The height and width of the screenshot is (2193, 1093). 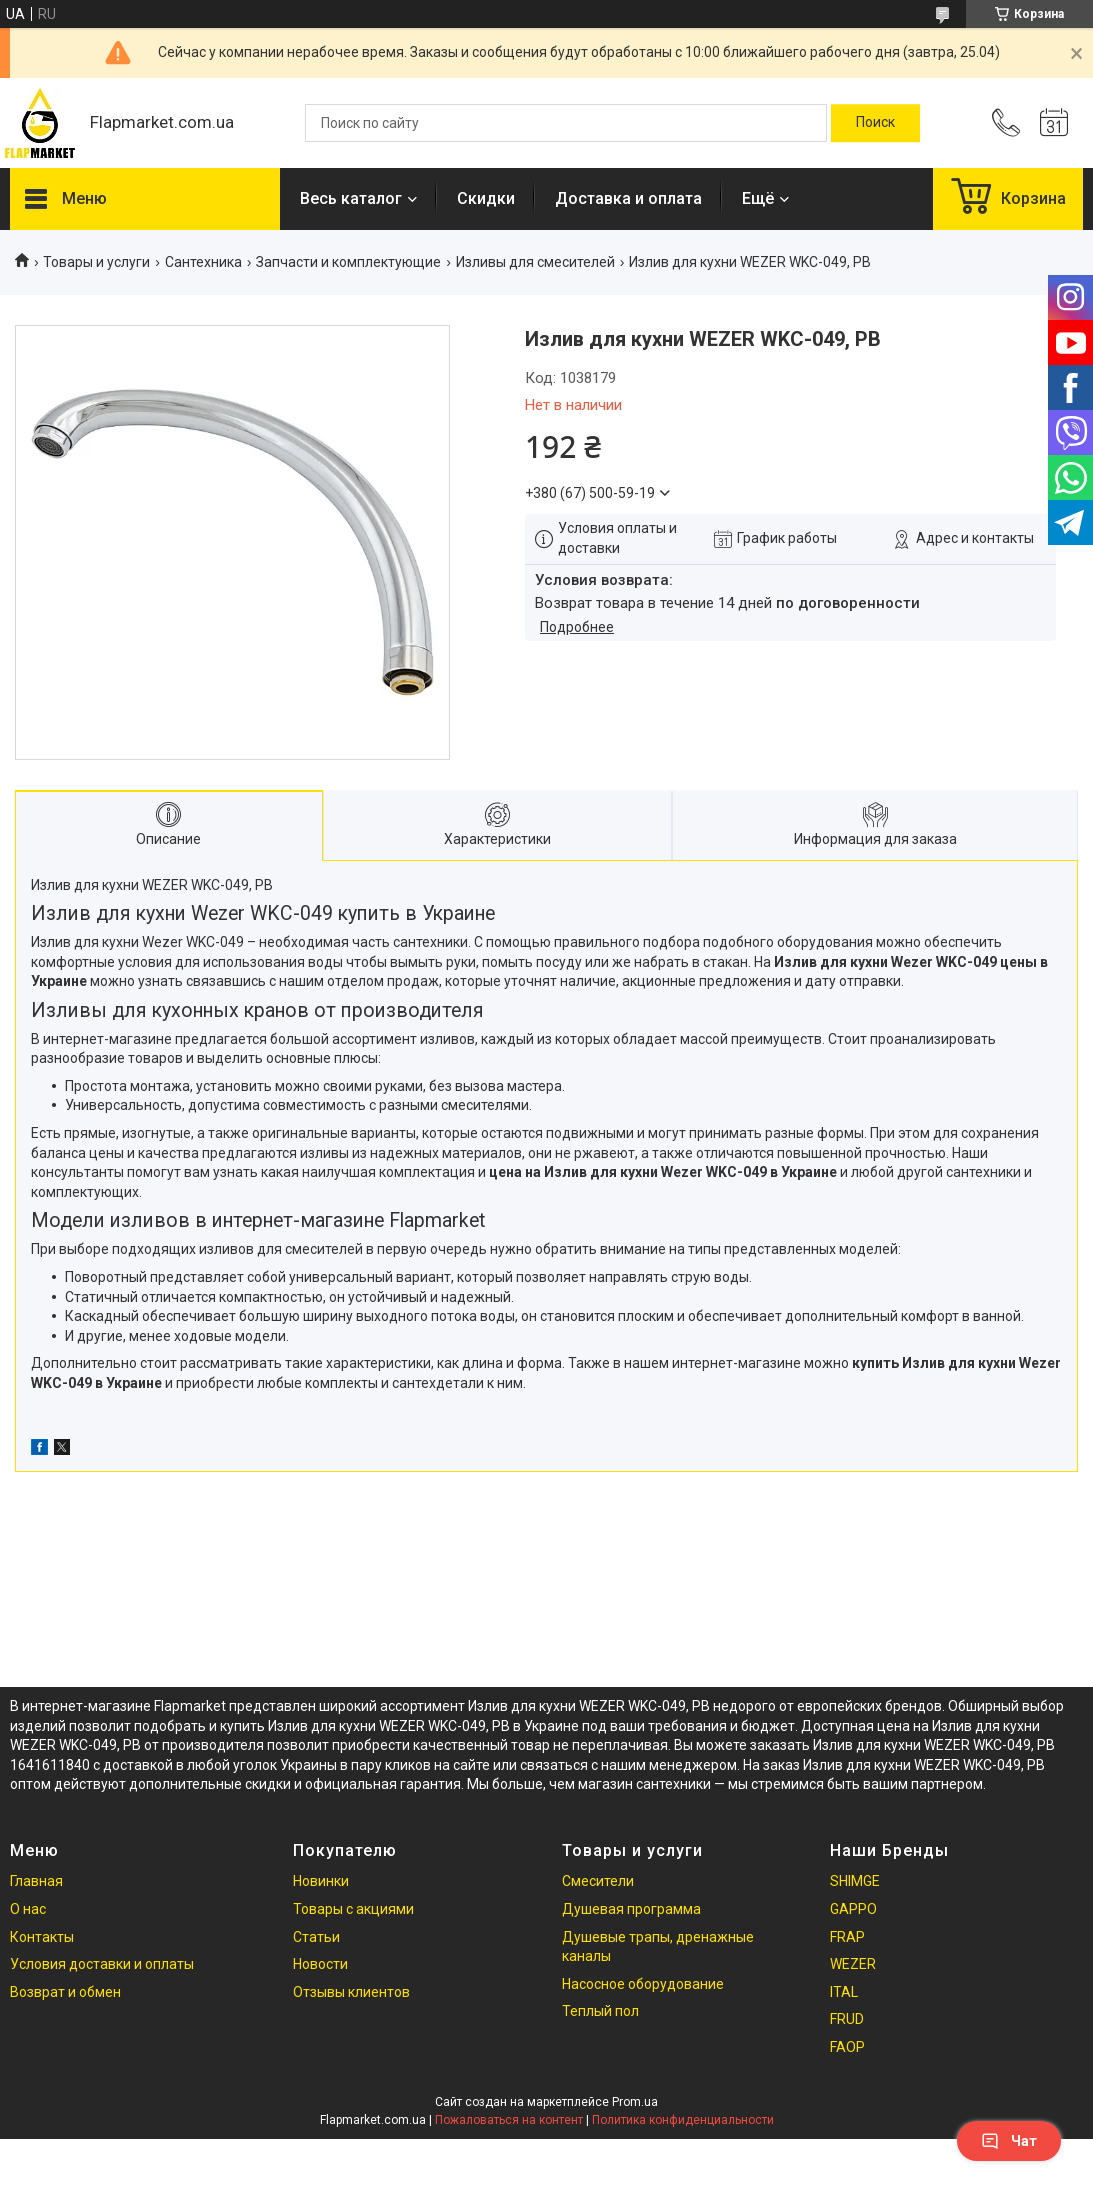 I want to click on Условия доставки и оплаты, so click(x=102, y=1964).